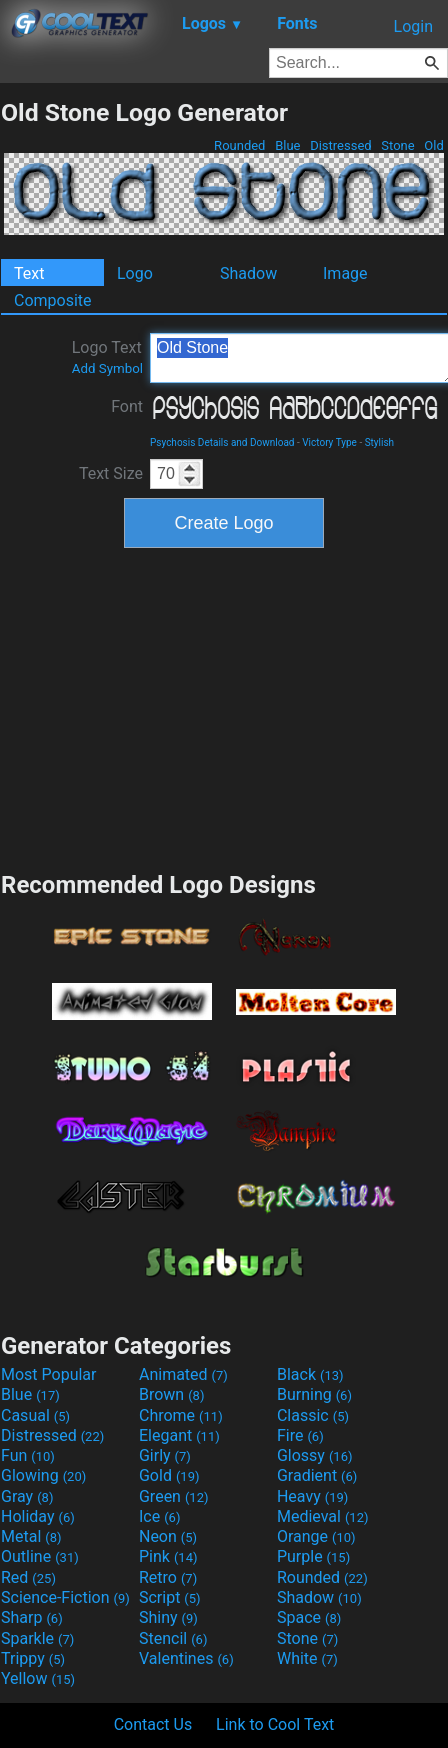 The height and width of the screenshot is (1748, 448). What do you see at coordinates (181, 1415) in the screenshot?
I see `Chrome` at bounding box center [181, 1415].